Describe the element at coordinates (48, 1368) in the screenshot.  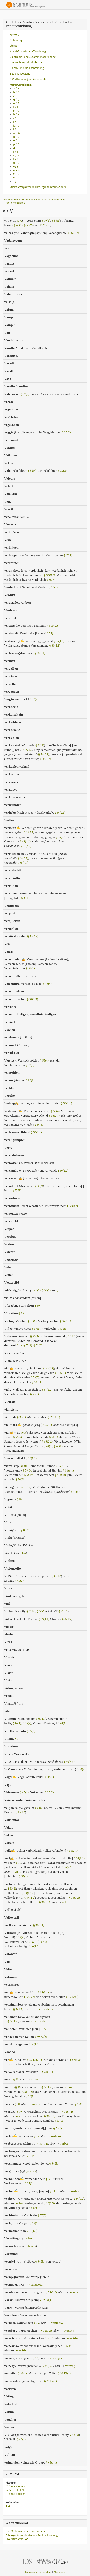
I see `§ 34(2.3)` at that location.